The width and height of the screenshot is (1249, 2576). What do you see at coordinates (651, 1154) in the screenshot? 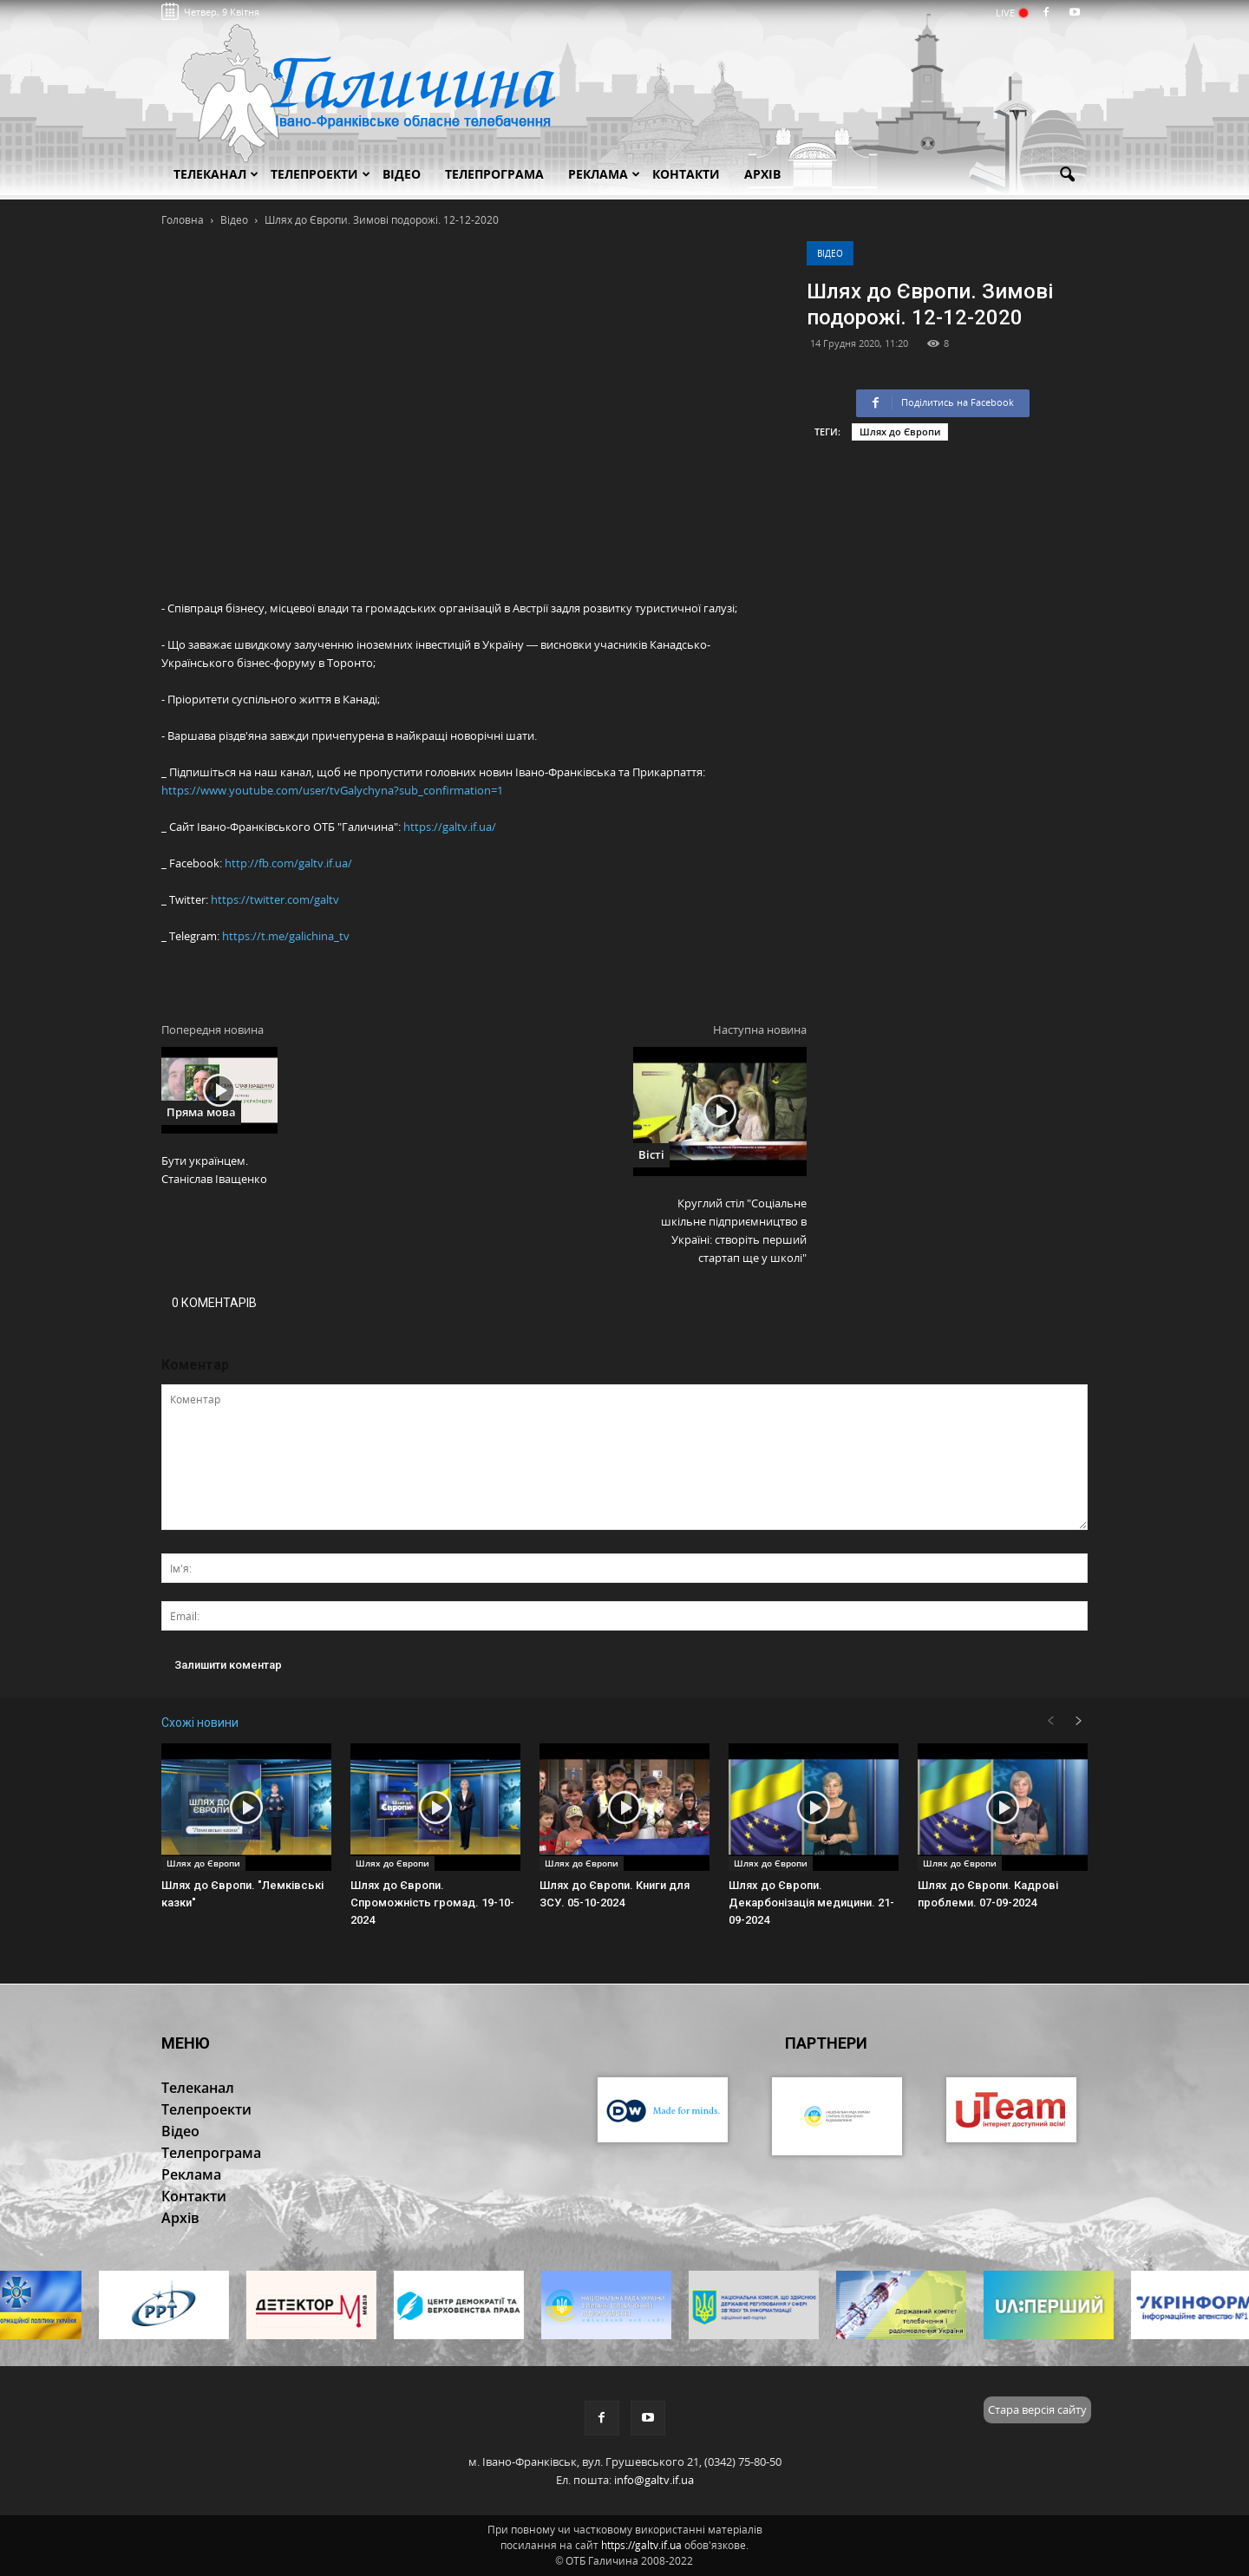
I see `Вісті` at bounding box center [651, 1154].